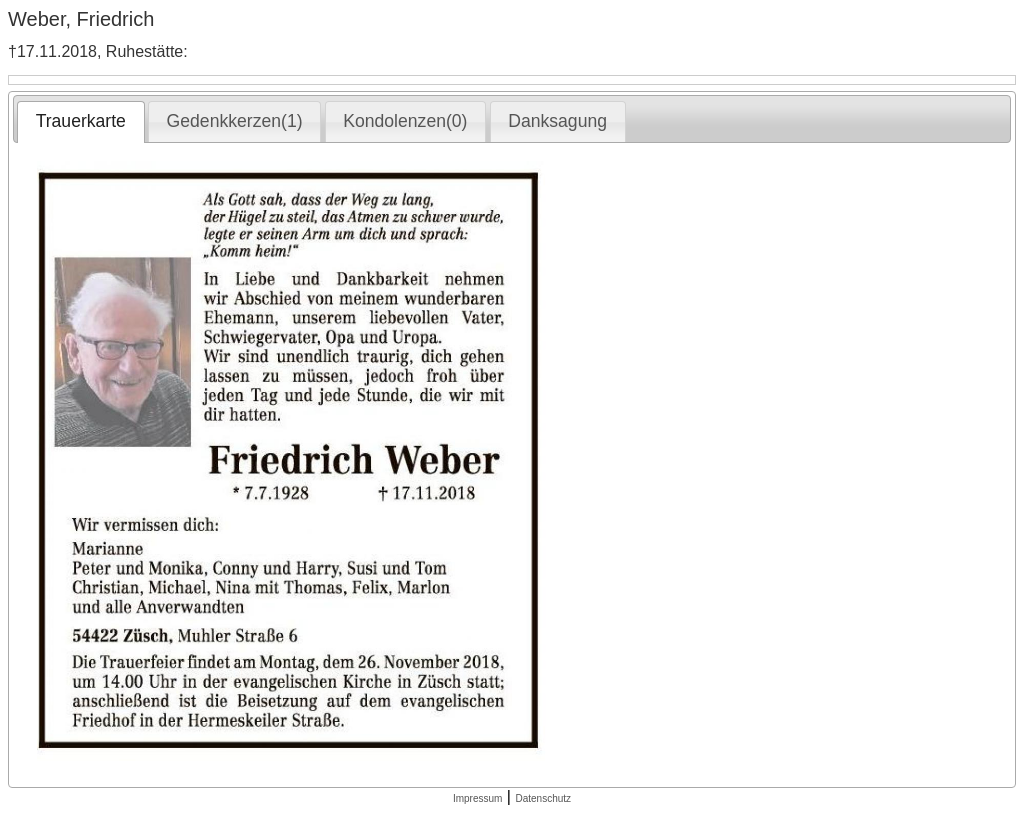 This screenshot has width=1024, height=814. I want to click on Datenschutz, so click(543, 798).